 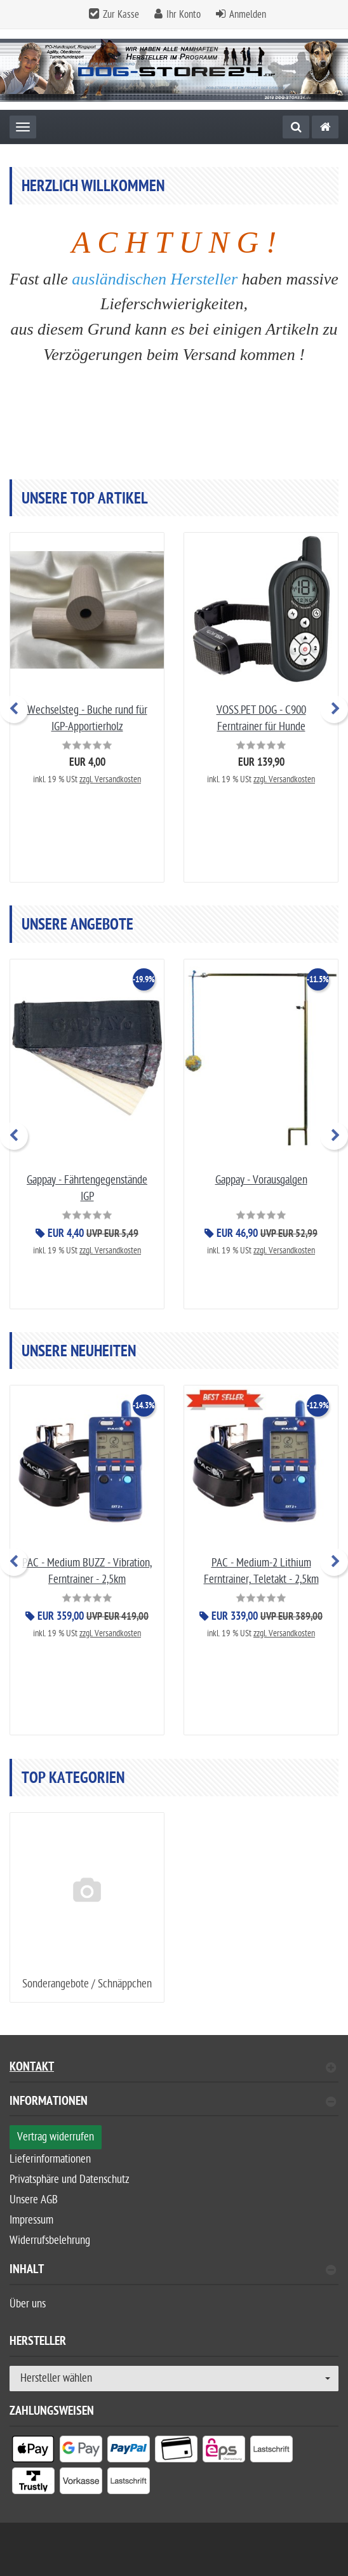 I want to click on [Suche], so click(x=296, y=127).